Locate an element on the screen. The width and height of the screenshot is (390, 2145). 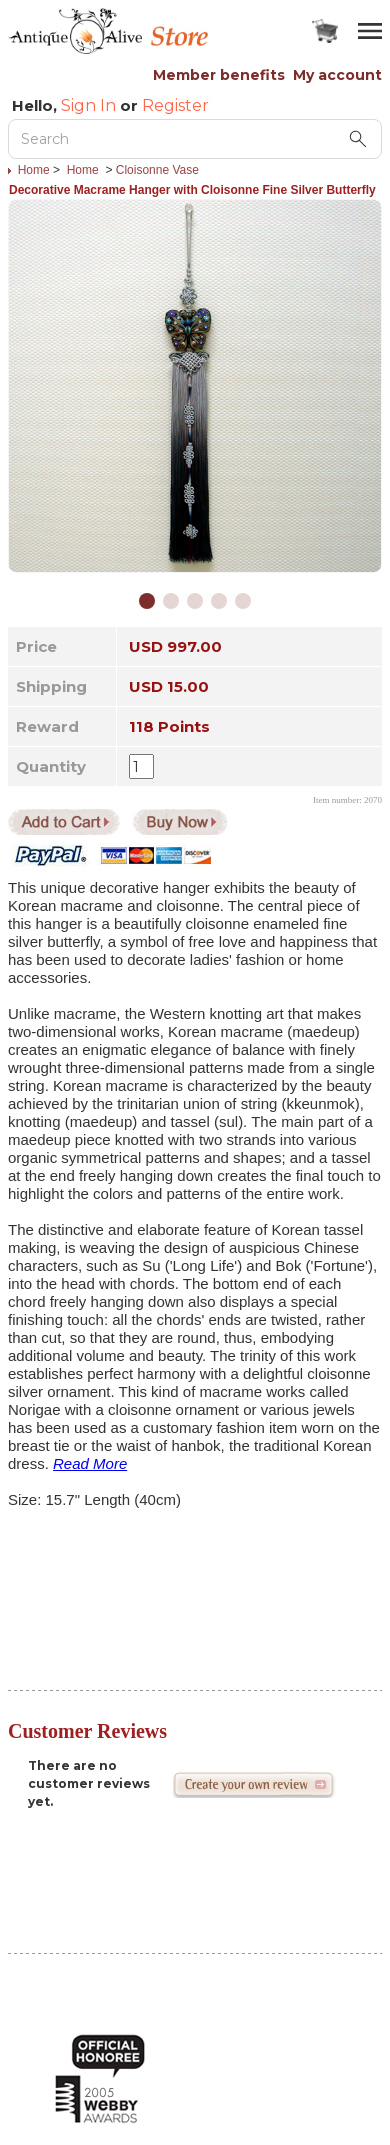
Home is located at coordinates (34, 170).